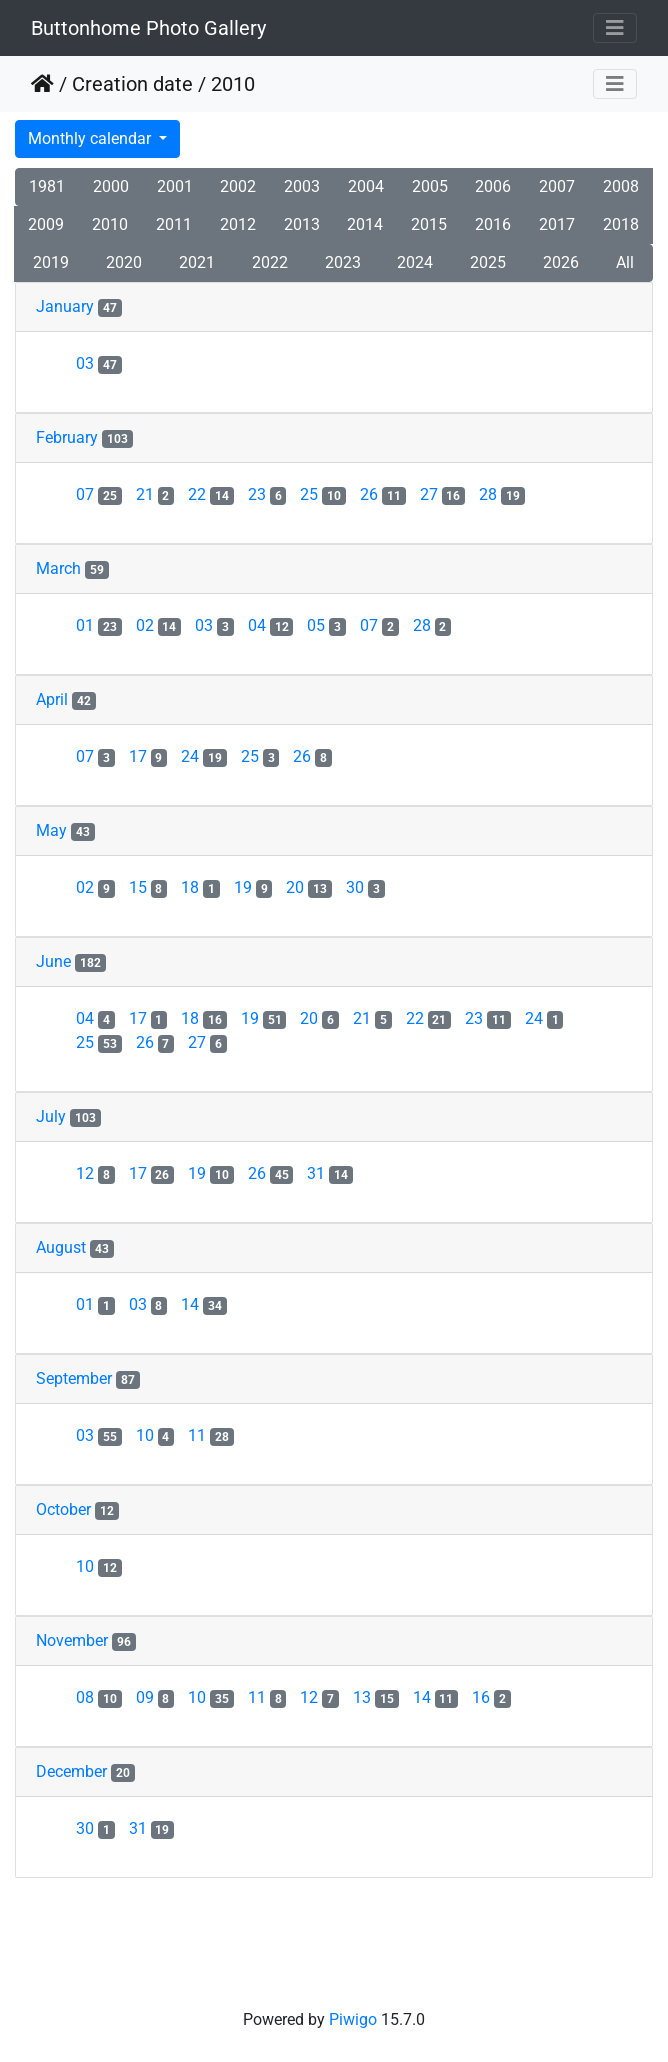 The image size is (668, 2062). Describe the element at coordinates (238, 224) in the screenshot. I see `2012` at that location.